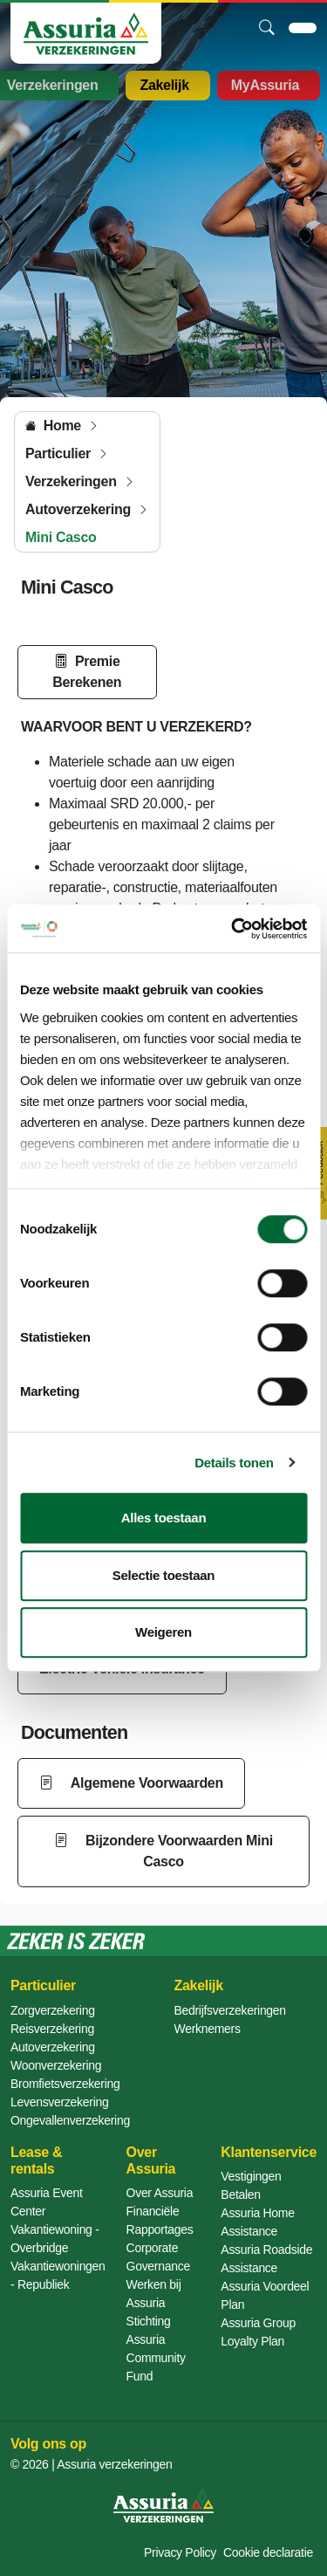  What do you see at coordinates (52, 2029) in the screenshot?
I see `Reisverzekering` at bounding box center [52, 2029].